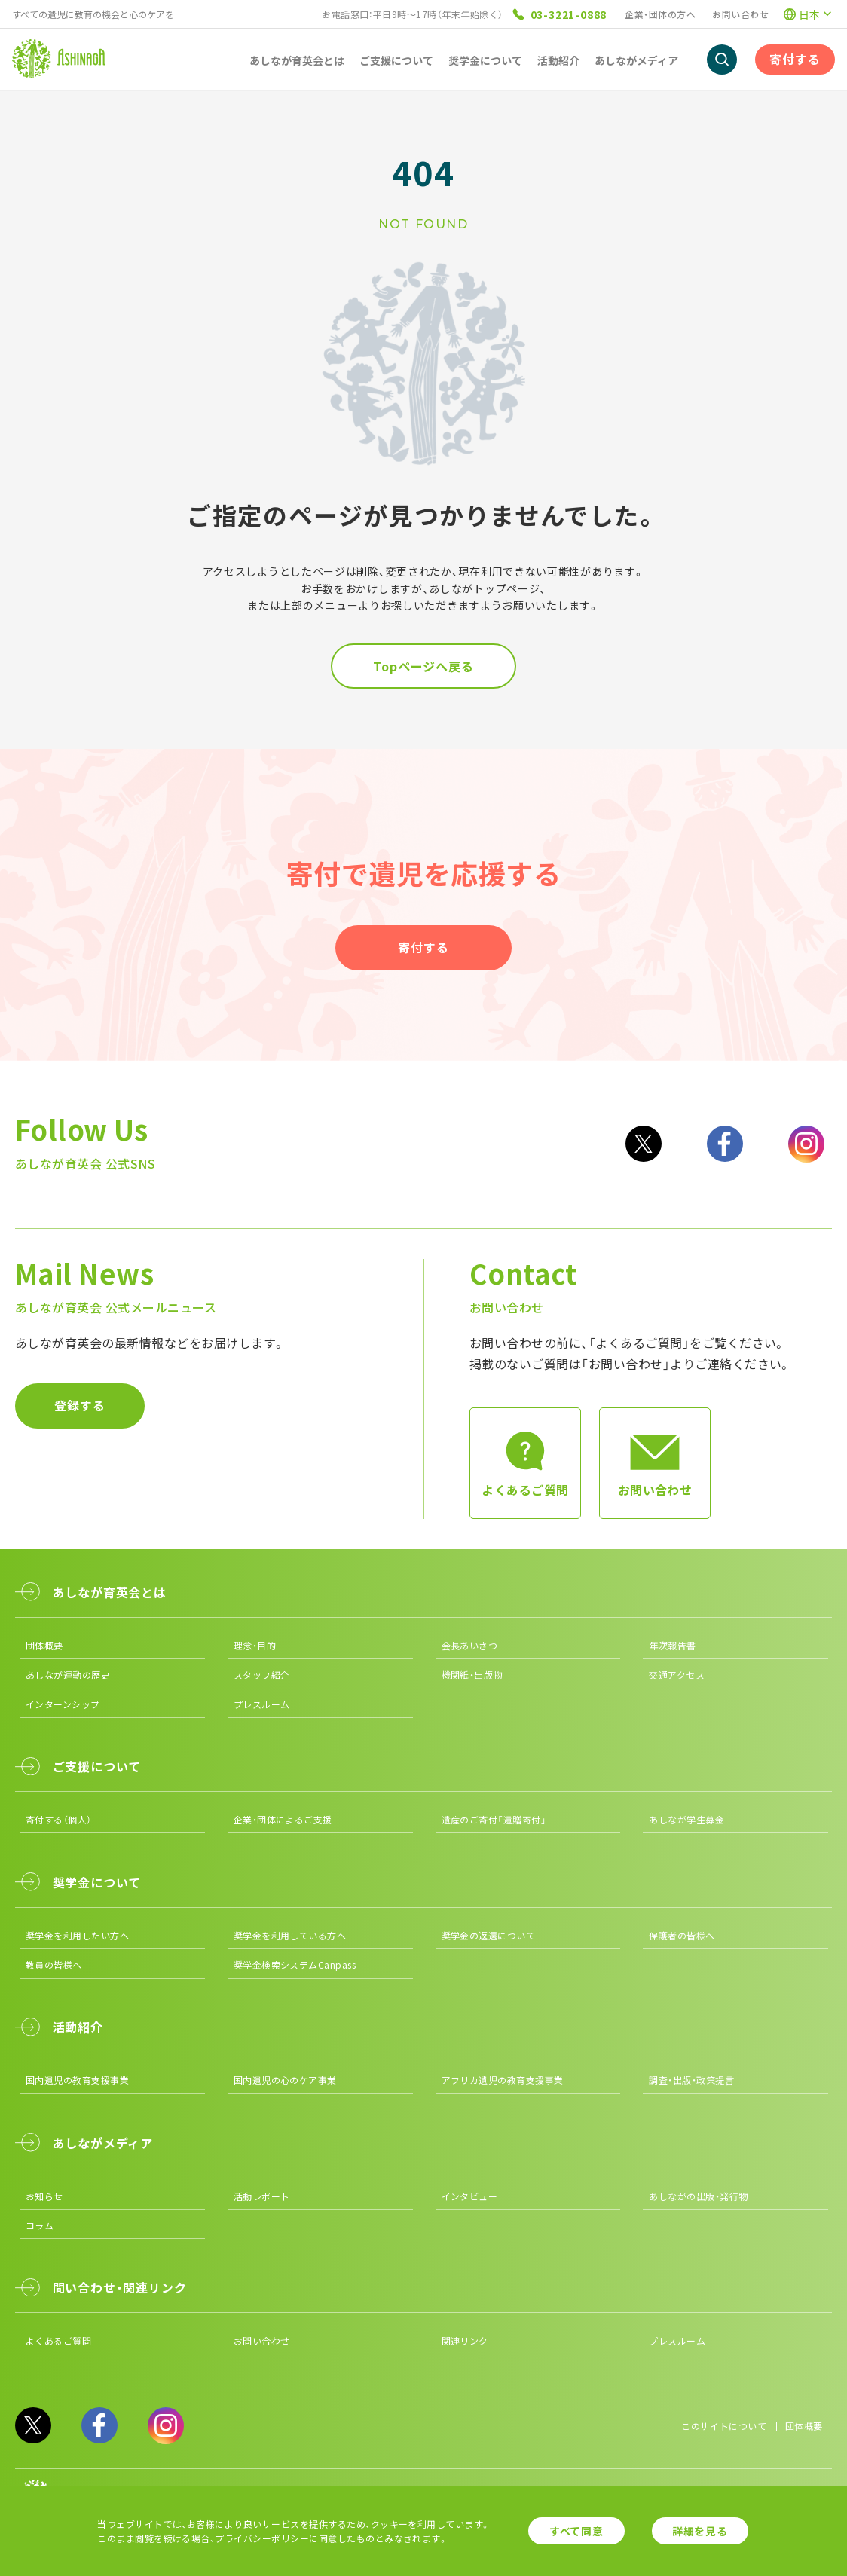 Image resolution: width=847 pixels, height=2576 pixels. Describe the element at coordinates (503, 2079) in the screenshot. I see `アフリカ遺児の教育支援事業` at that location.